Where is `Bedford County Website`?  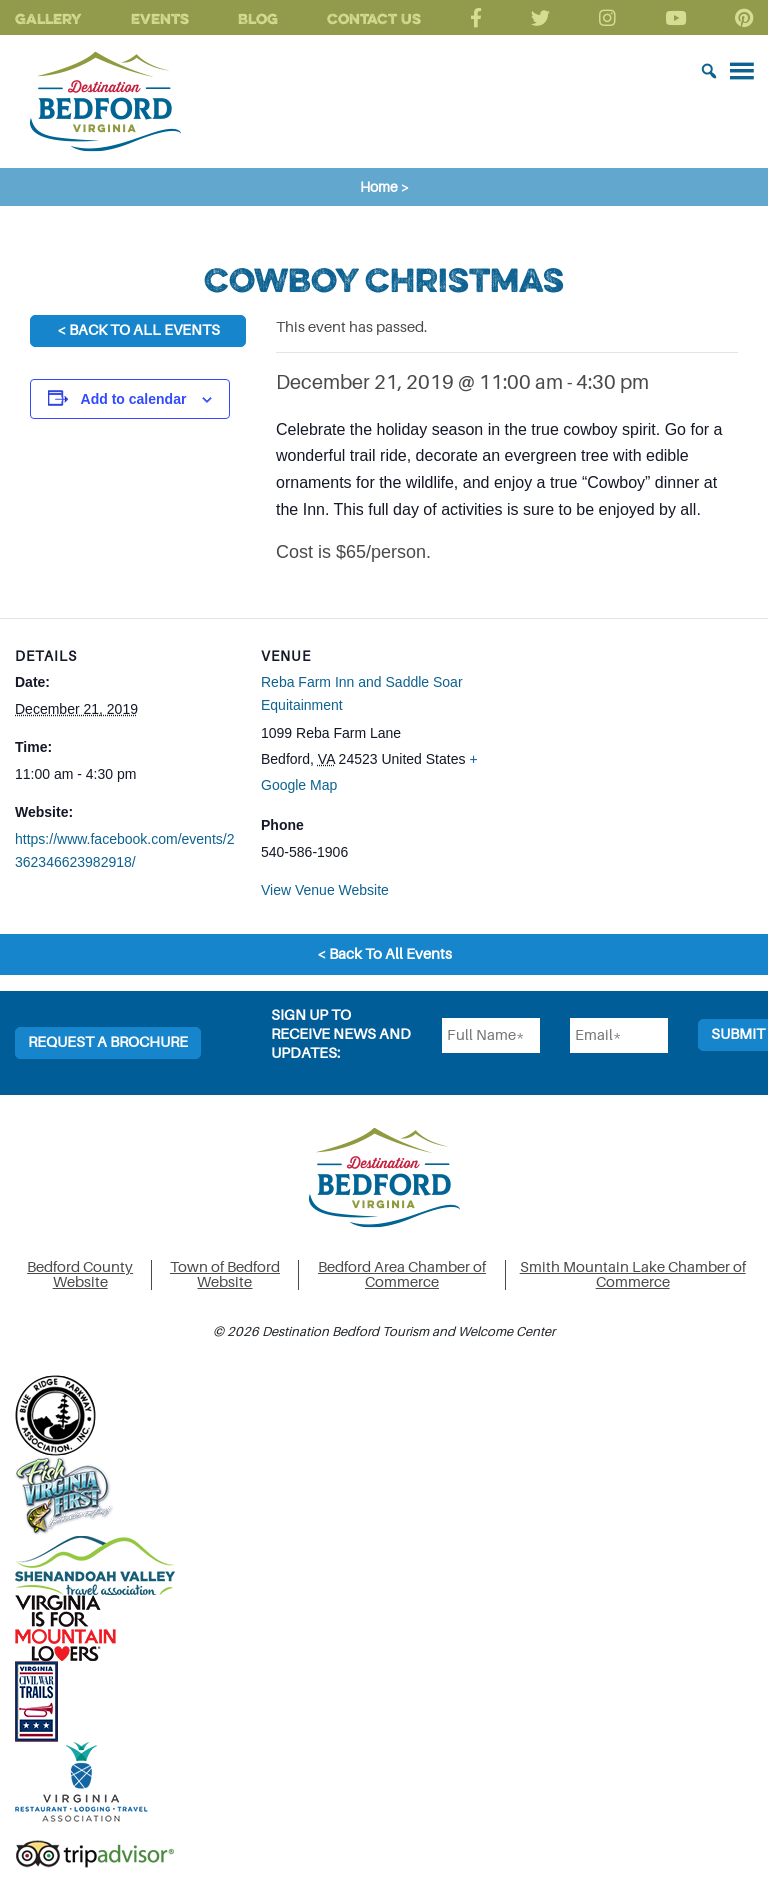
Bedford County Website is located at coordinates (80, 1275).